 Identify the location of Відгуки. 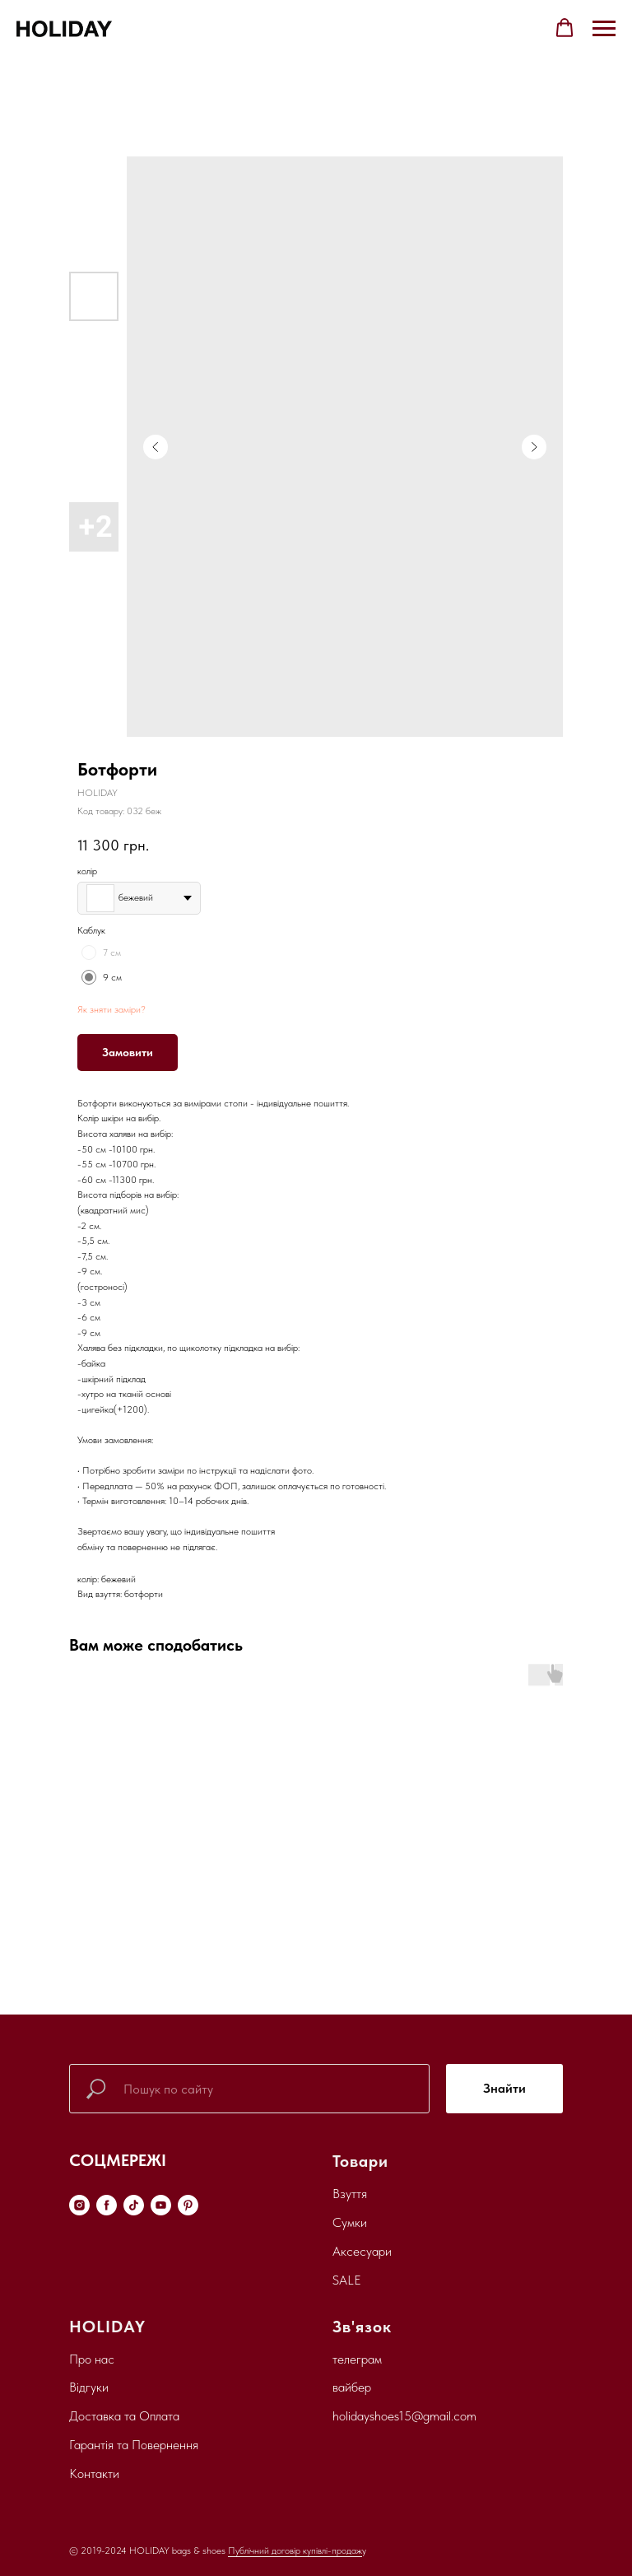
(89, 2387).